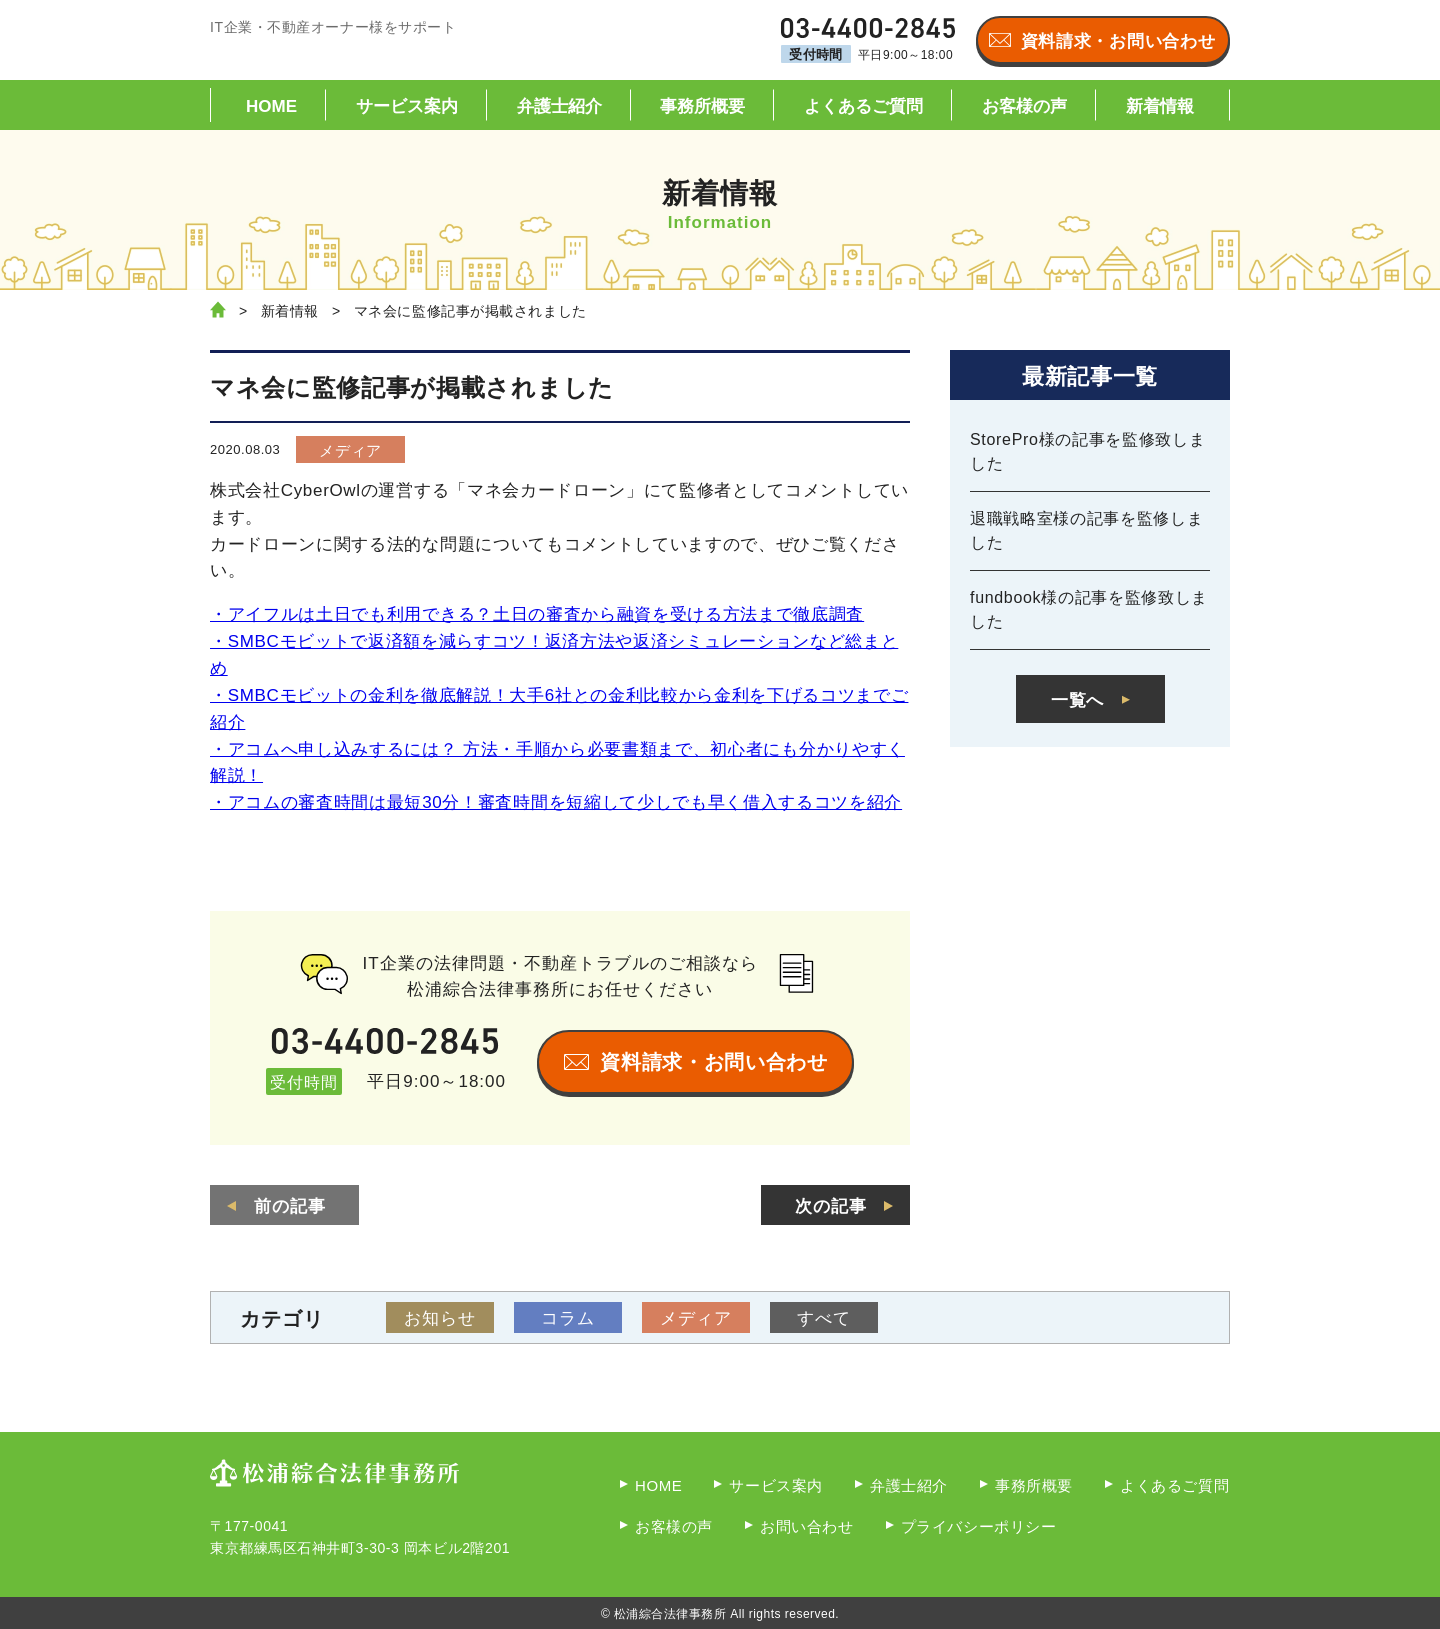 This screenshot has width=1440, height=1629. What do you see at coordinates (290, 1206) in the screenshot?
I see `前の記事` at bounding box center [290, 1206].